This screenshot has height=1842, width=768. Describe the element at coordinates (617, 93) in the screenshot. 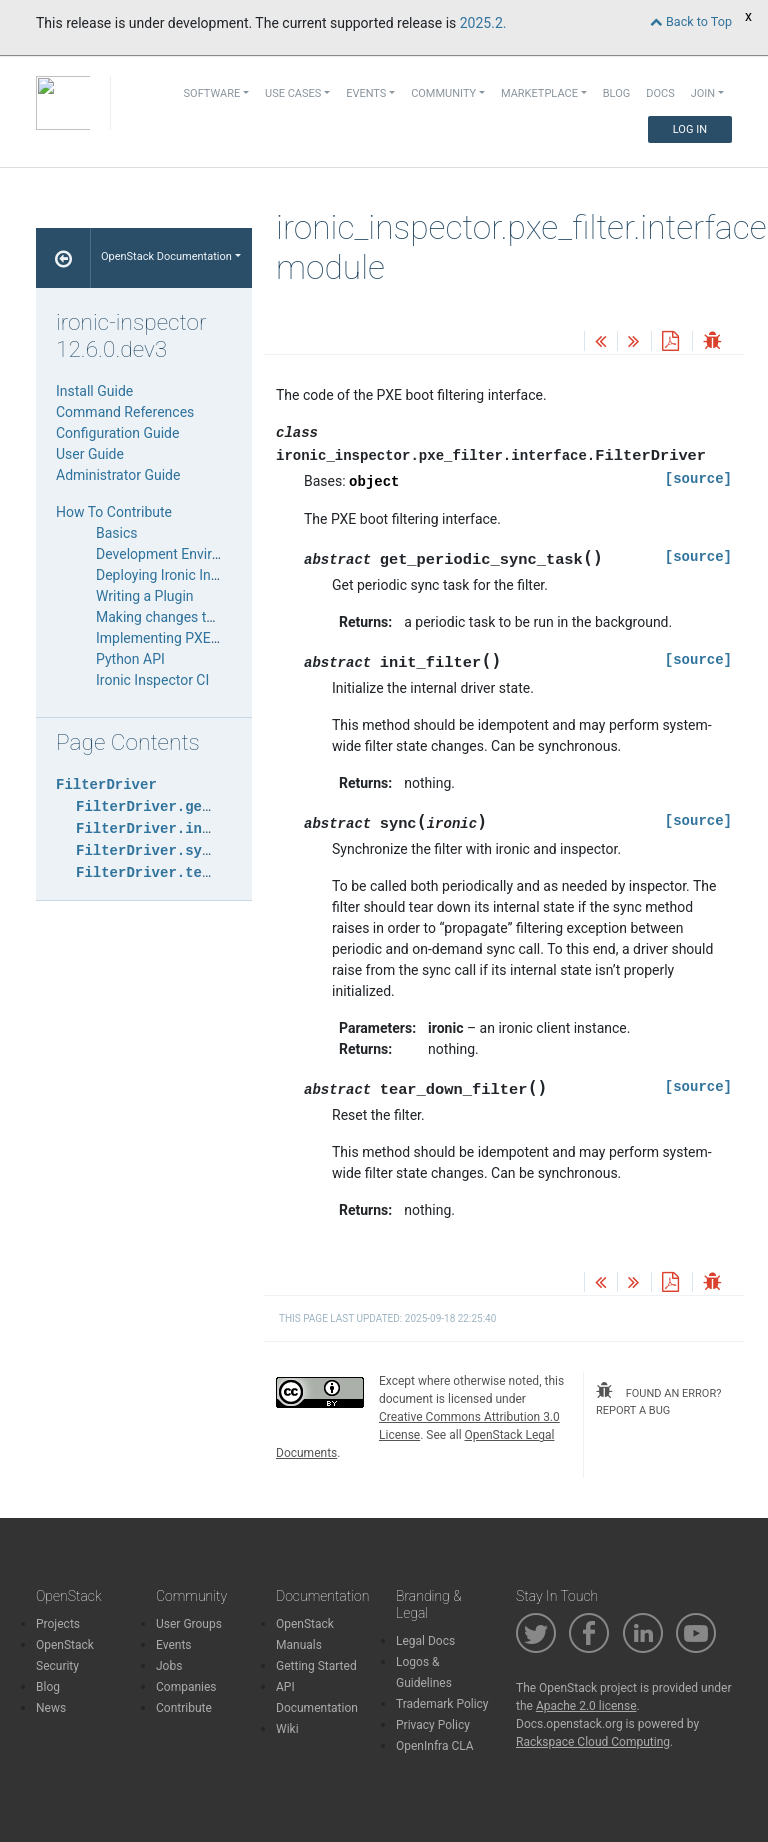

I see `Blog` at that location.